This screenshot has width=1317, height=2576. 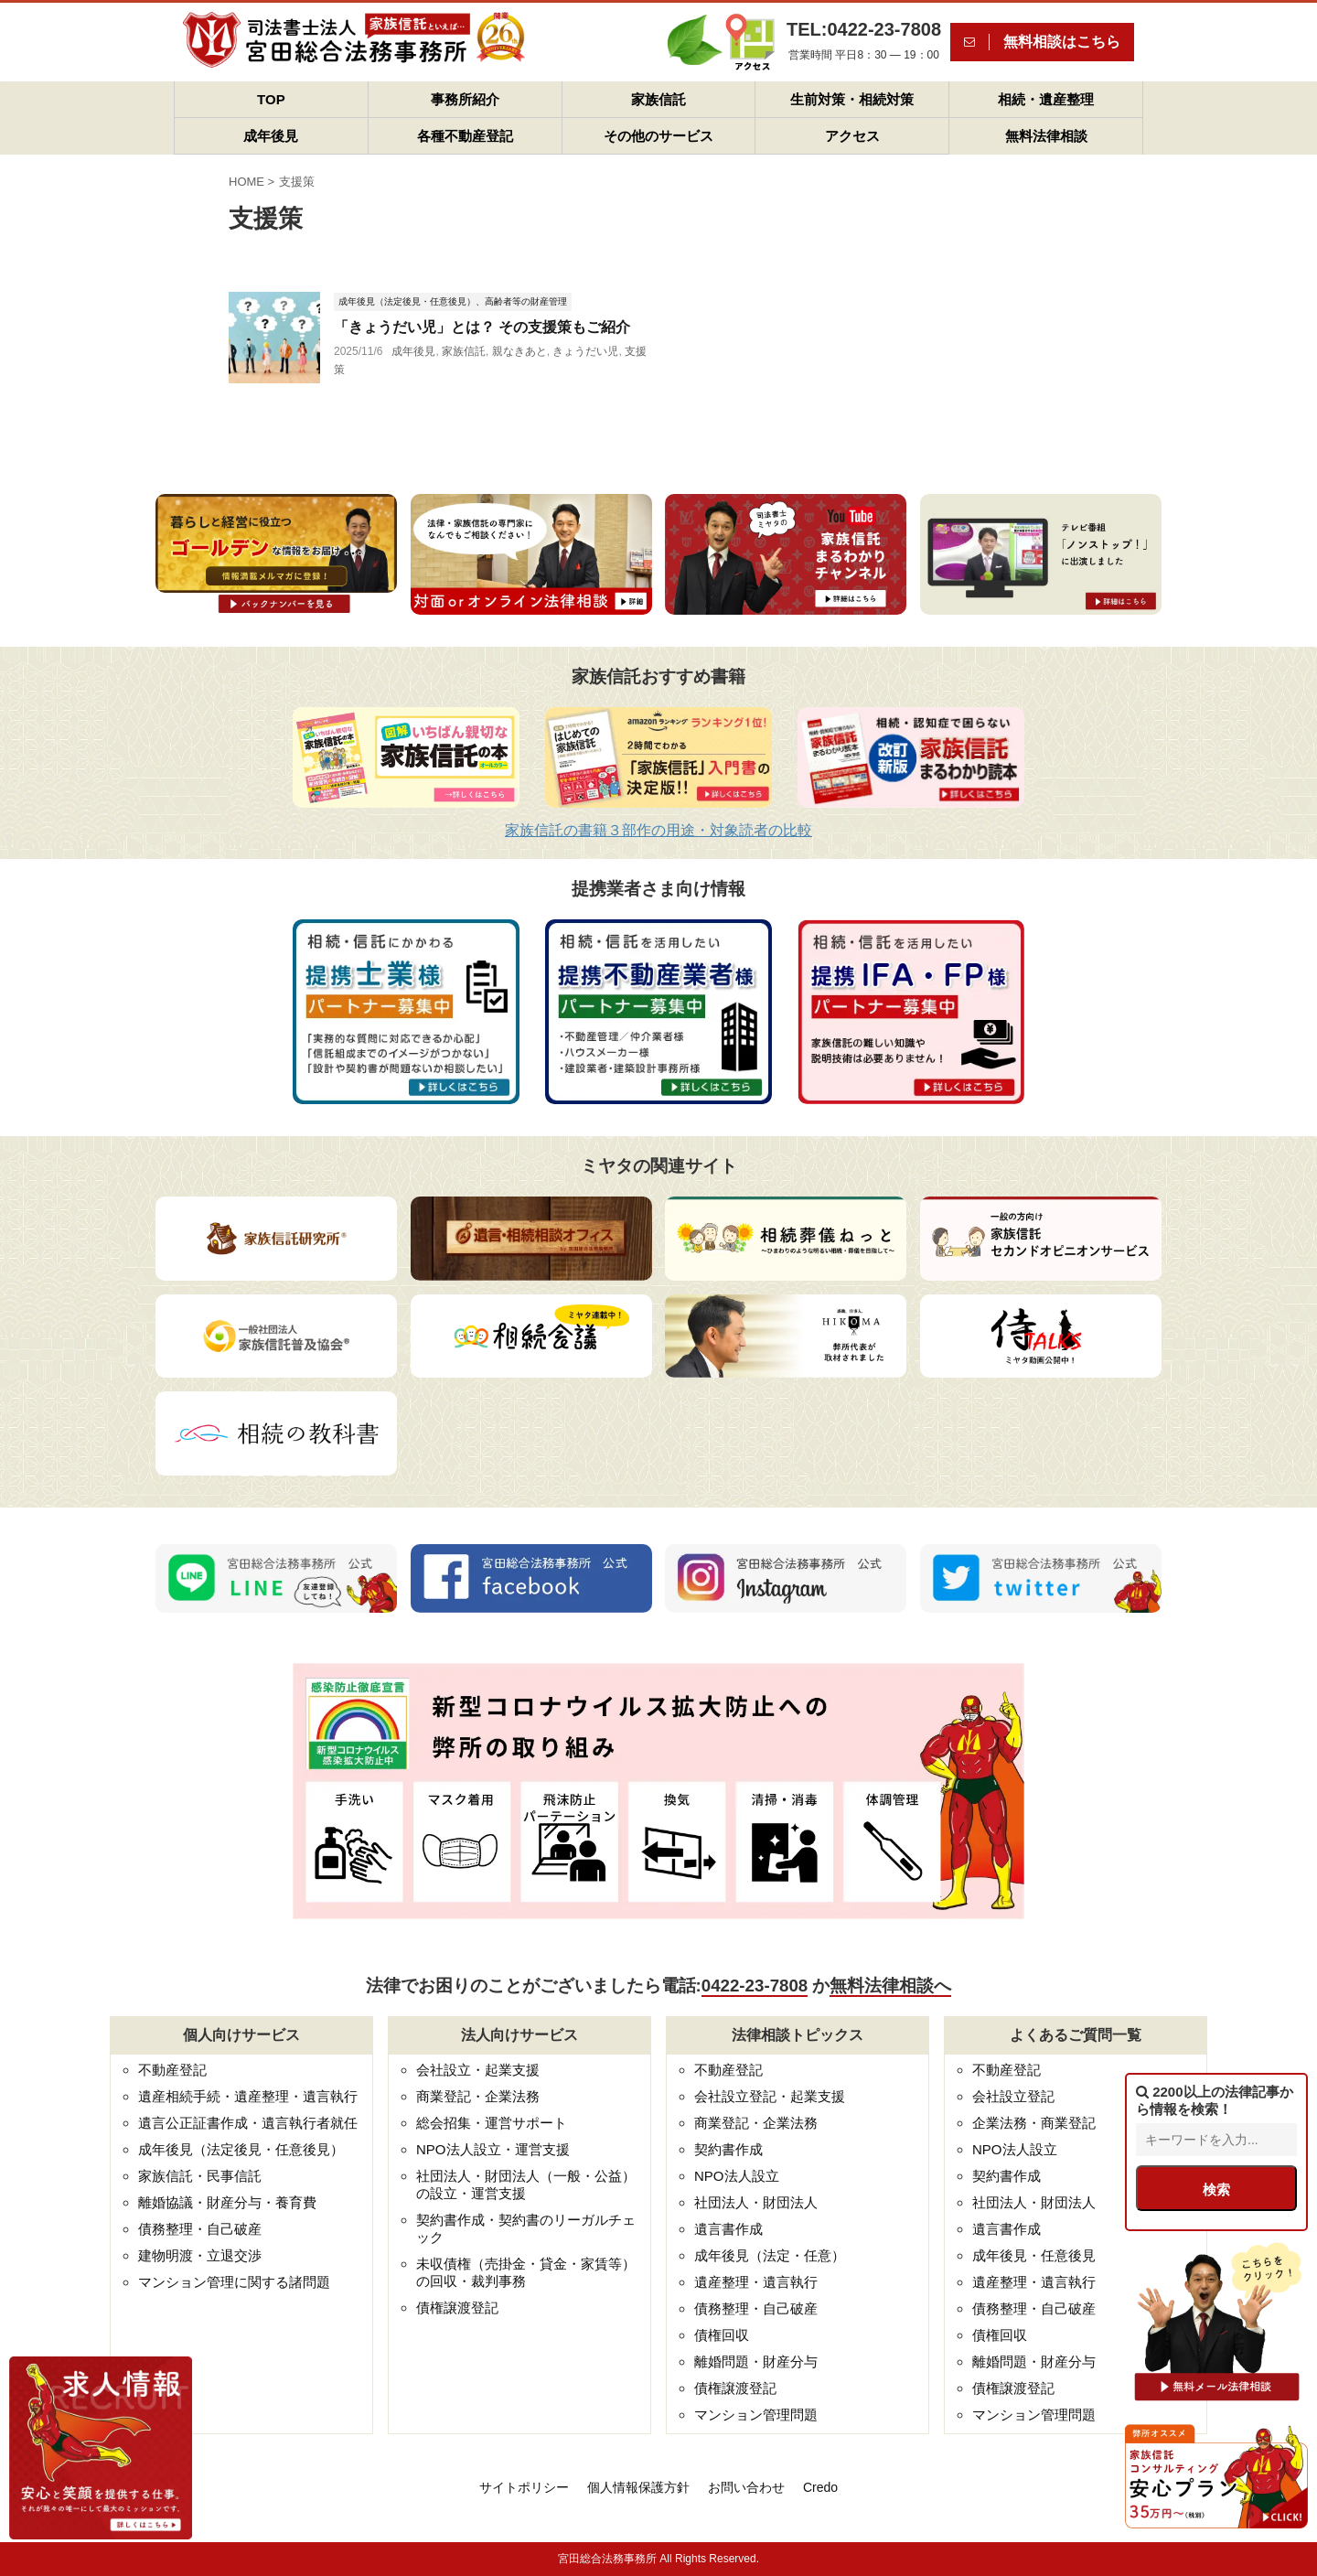 I want to click on Credo, so click(x=820, y=2487).